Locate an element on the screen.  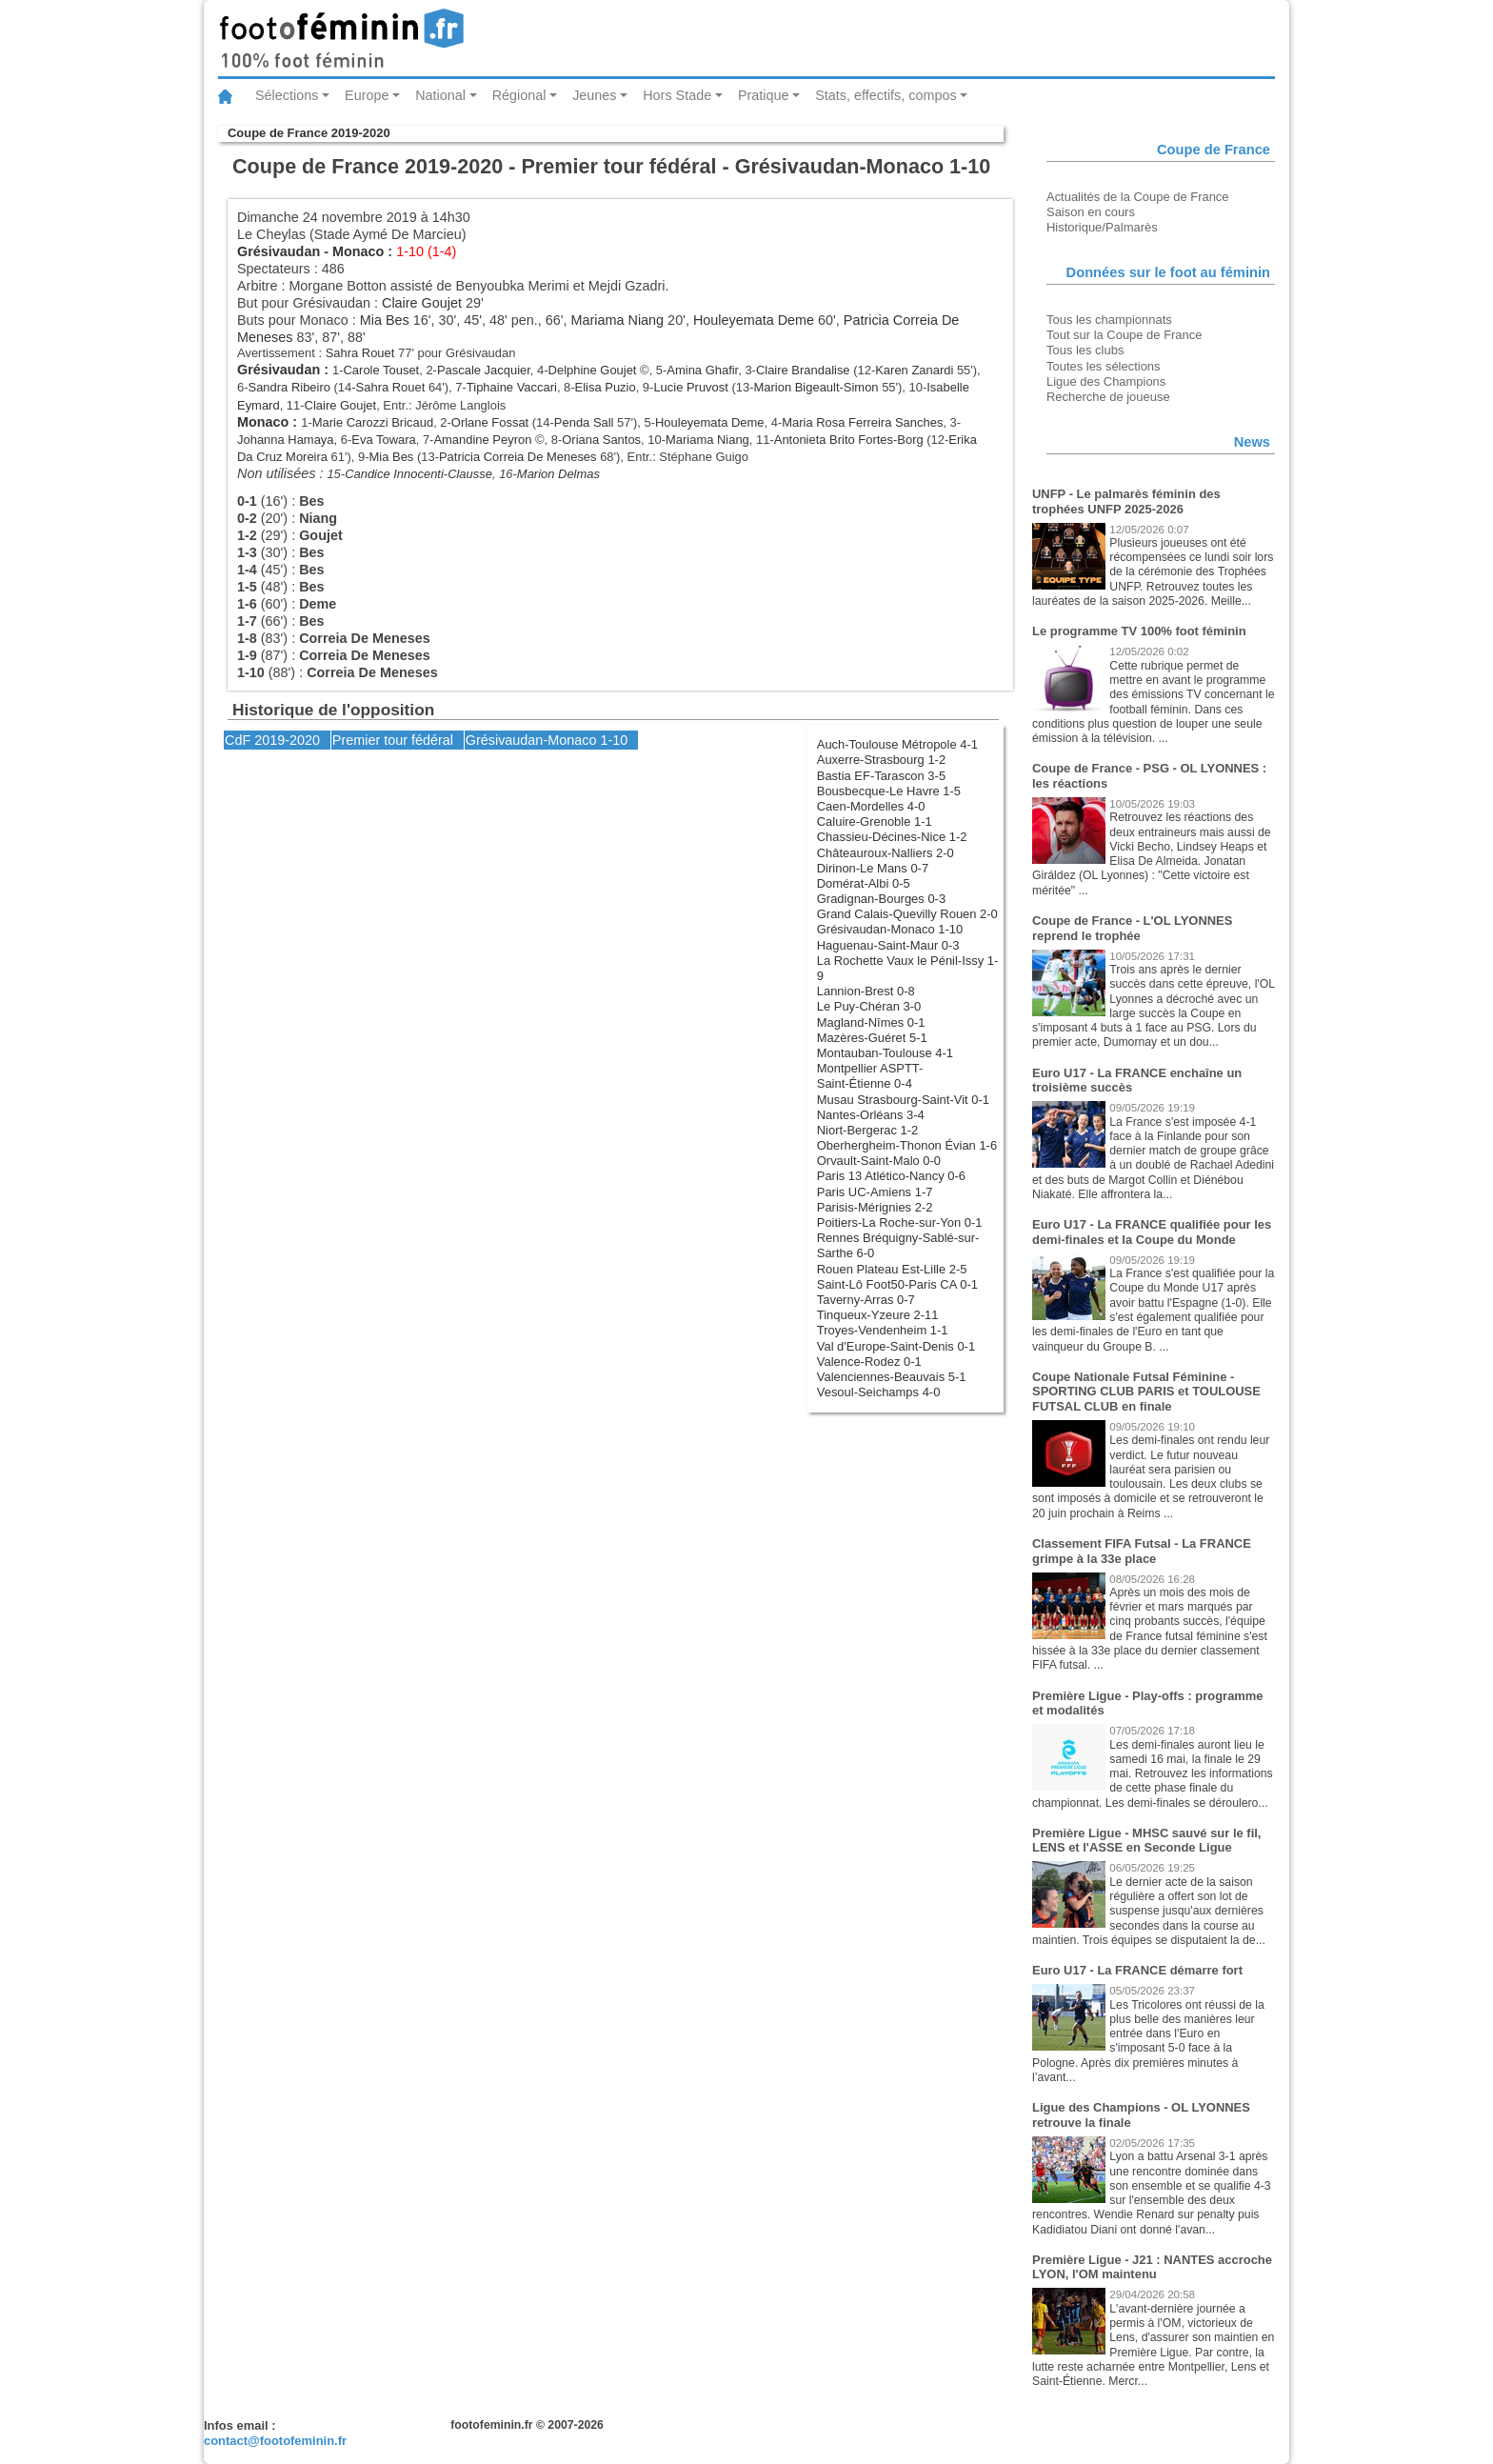
Montpellier ASPTT-Saint-Étienne 0-4 is located at coordinates (870, 1076).